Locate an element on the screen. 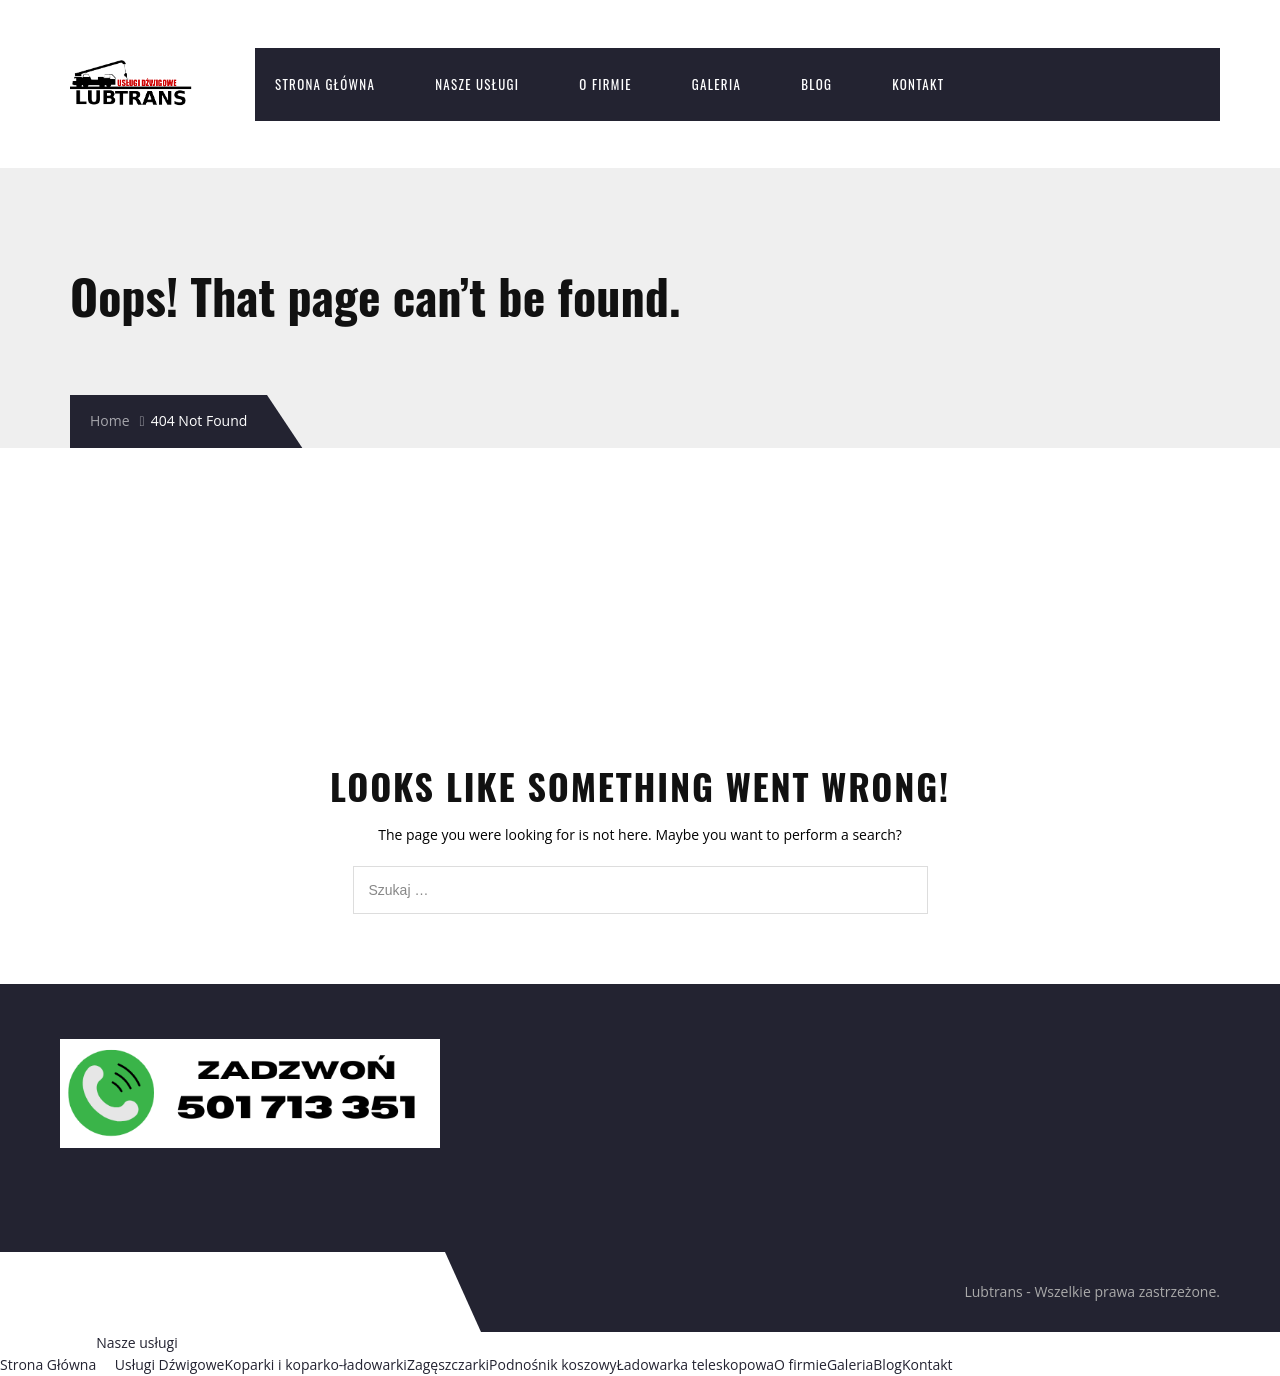  O firmie is located at coordinates (605, 84).